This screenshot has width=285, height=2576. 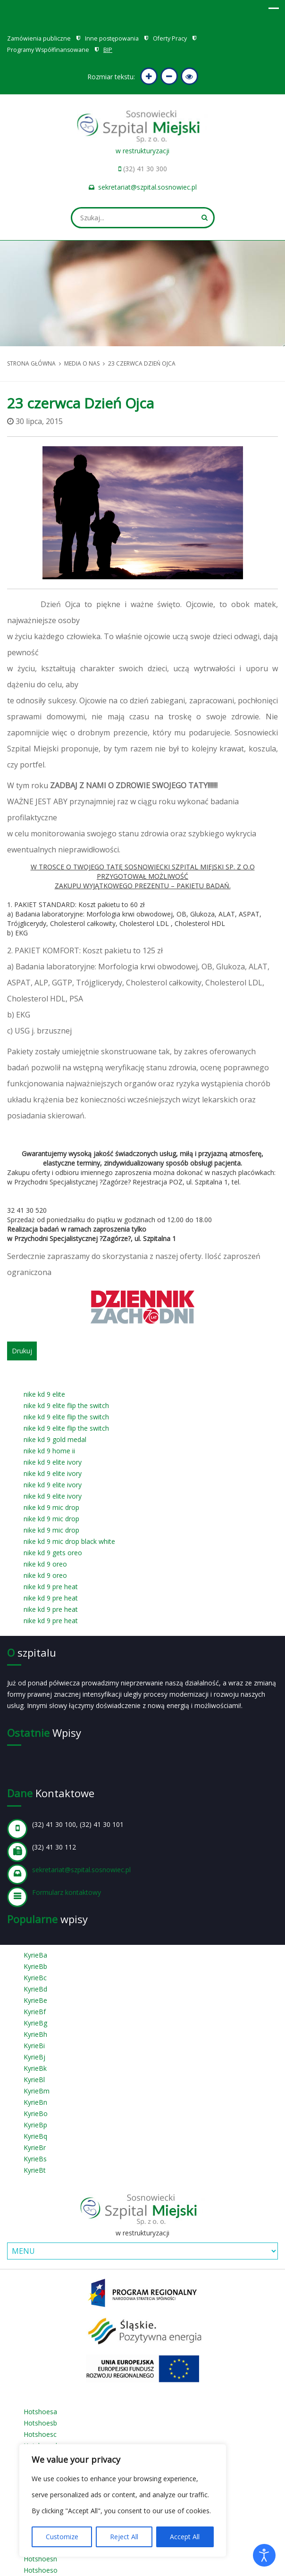 What do you see at coordinates (264, 2555) in the screenshot?
I see `[Otwórz narzędzia dostępności]` at bounding box center [264, 2555].